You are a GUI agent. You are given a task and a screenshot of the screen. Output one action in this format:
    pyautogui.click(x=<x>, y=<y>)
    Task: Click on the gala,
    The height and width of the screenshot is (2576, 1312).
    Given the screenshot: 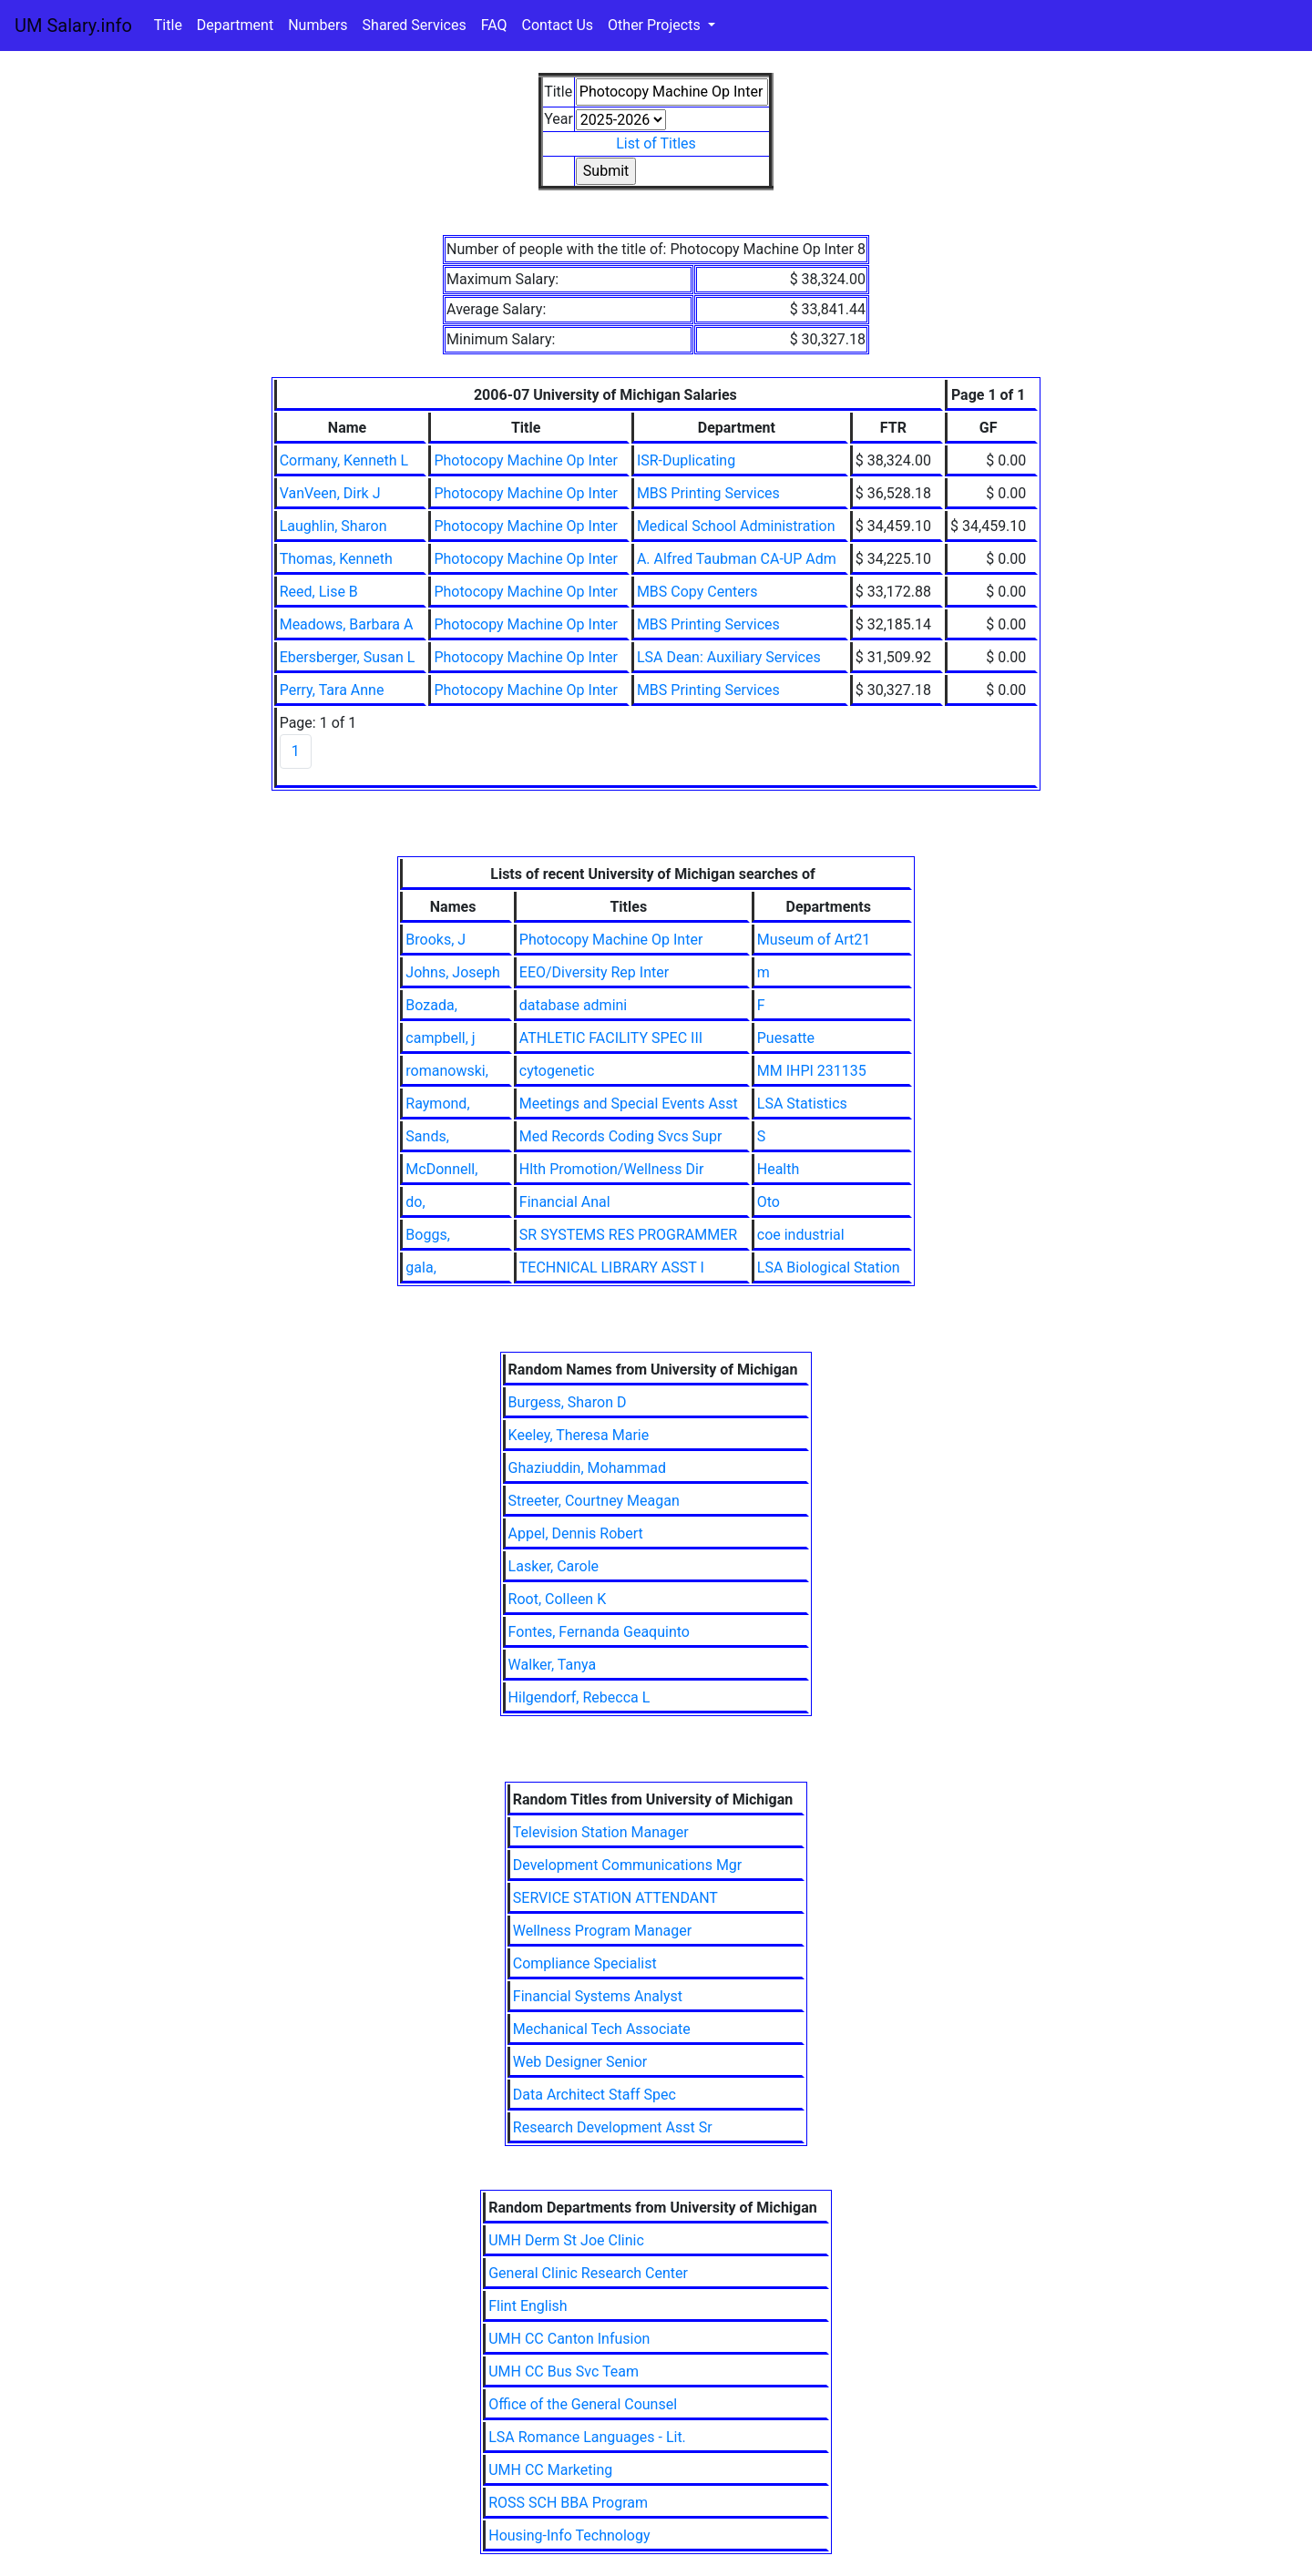 What is the action you would take?
    pyautogui.click(x=420, y=1267)
    